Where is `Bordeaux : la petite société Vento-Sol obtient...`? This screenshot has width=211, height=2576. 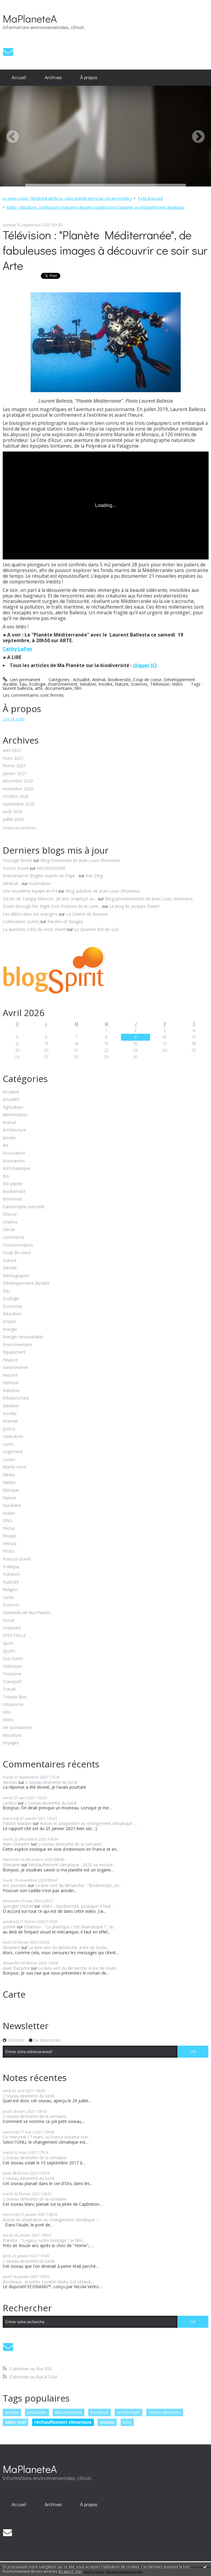
Bordeaux : la petite société Vento-Sol obtient... is located at coordinates (48, 2282).